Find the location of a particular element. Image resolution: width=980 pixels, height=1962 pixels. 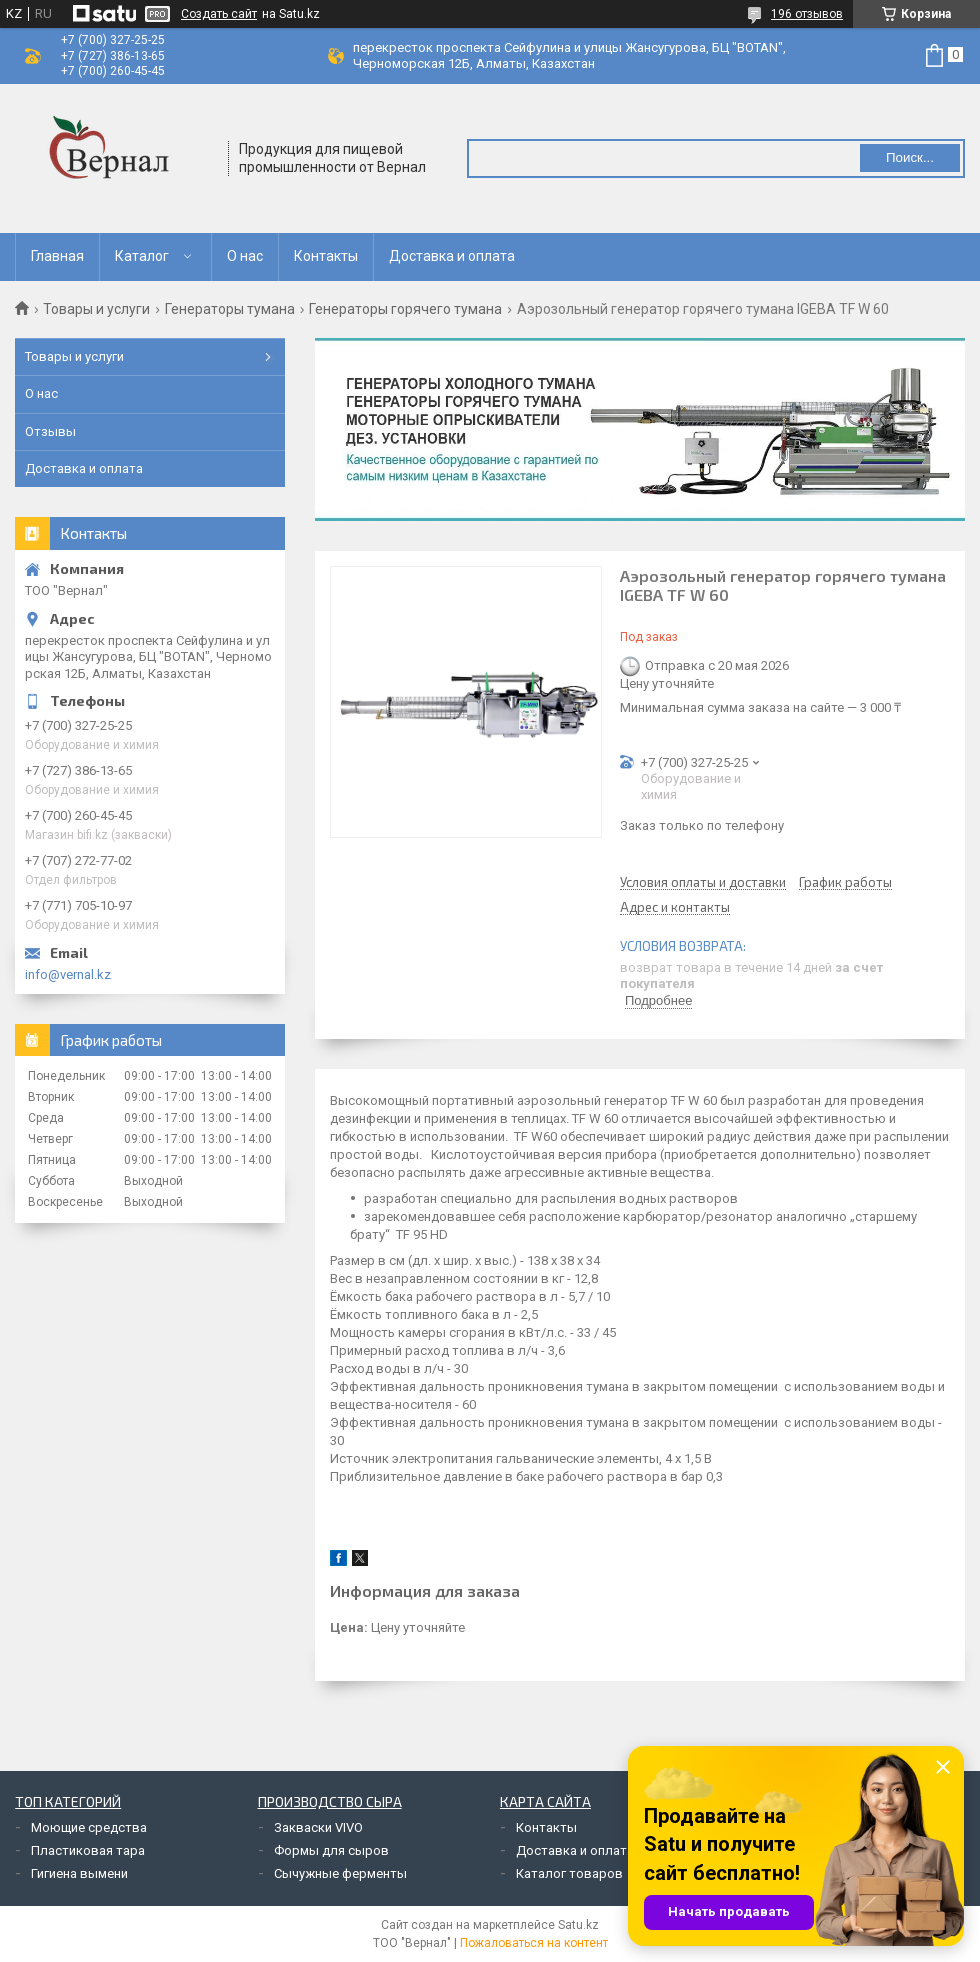

Генераторы тумана is located at coordinates (230, 309).